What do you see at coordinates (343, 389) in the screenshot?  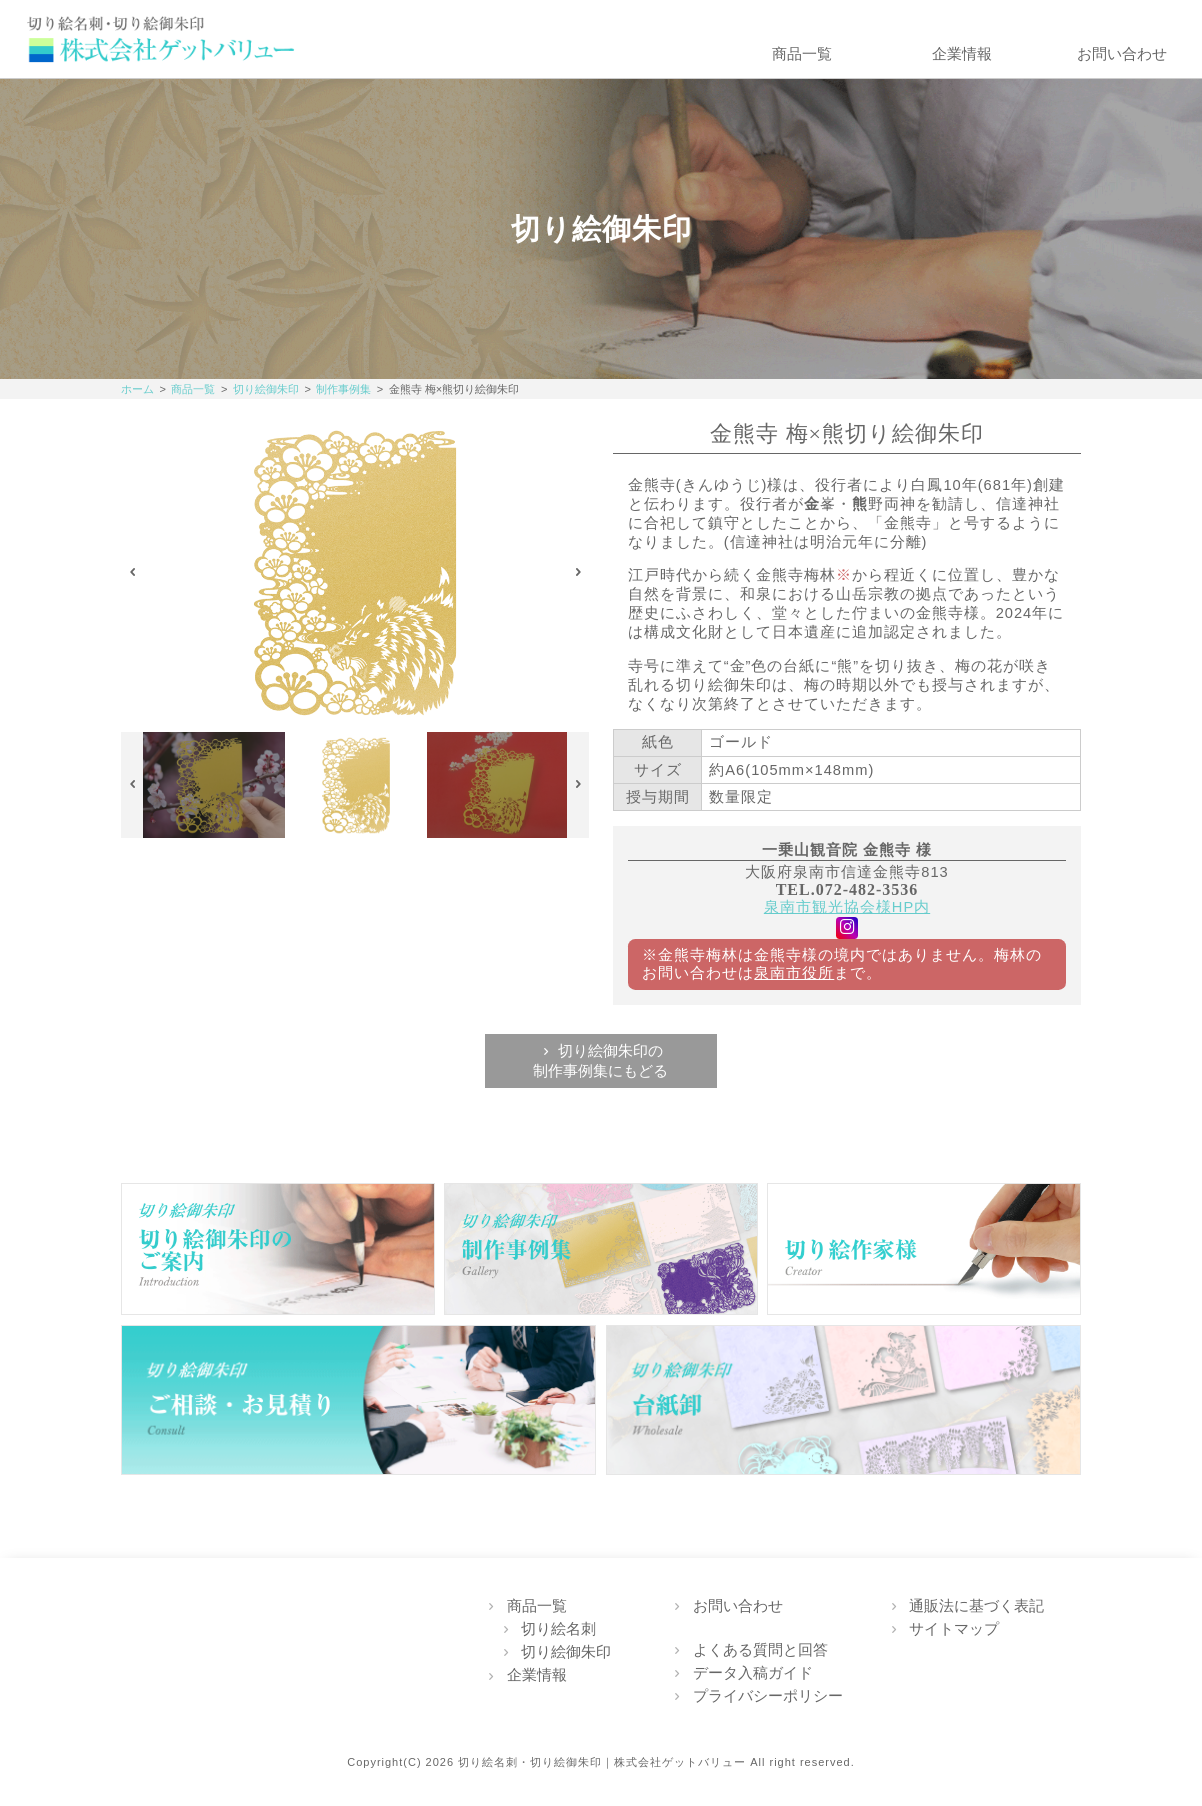 I see `制作事例集` at bounding box center [343, 389].